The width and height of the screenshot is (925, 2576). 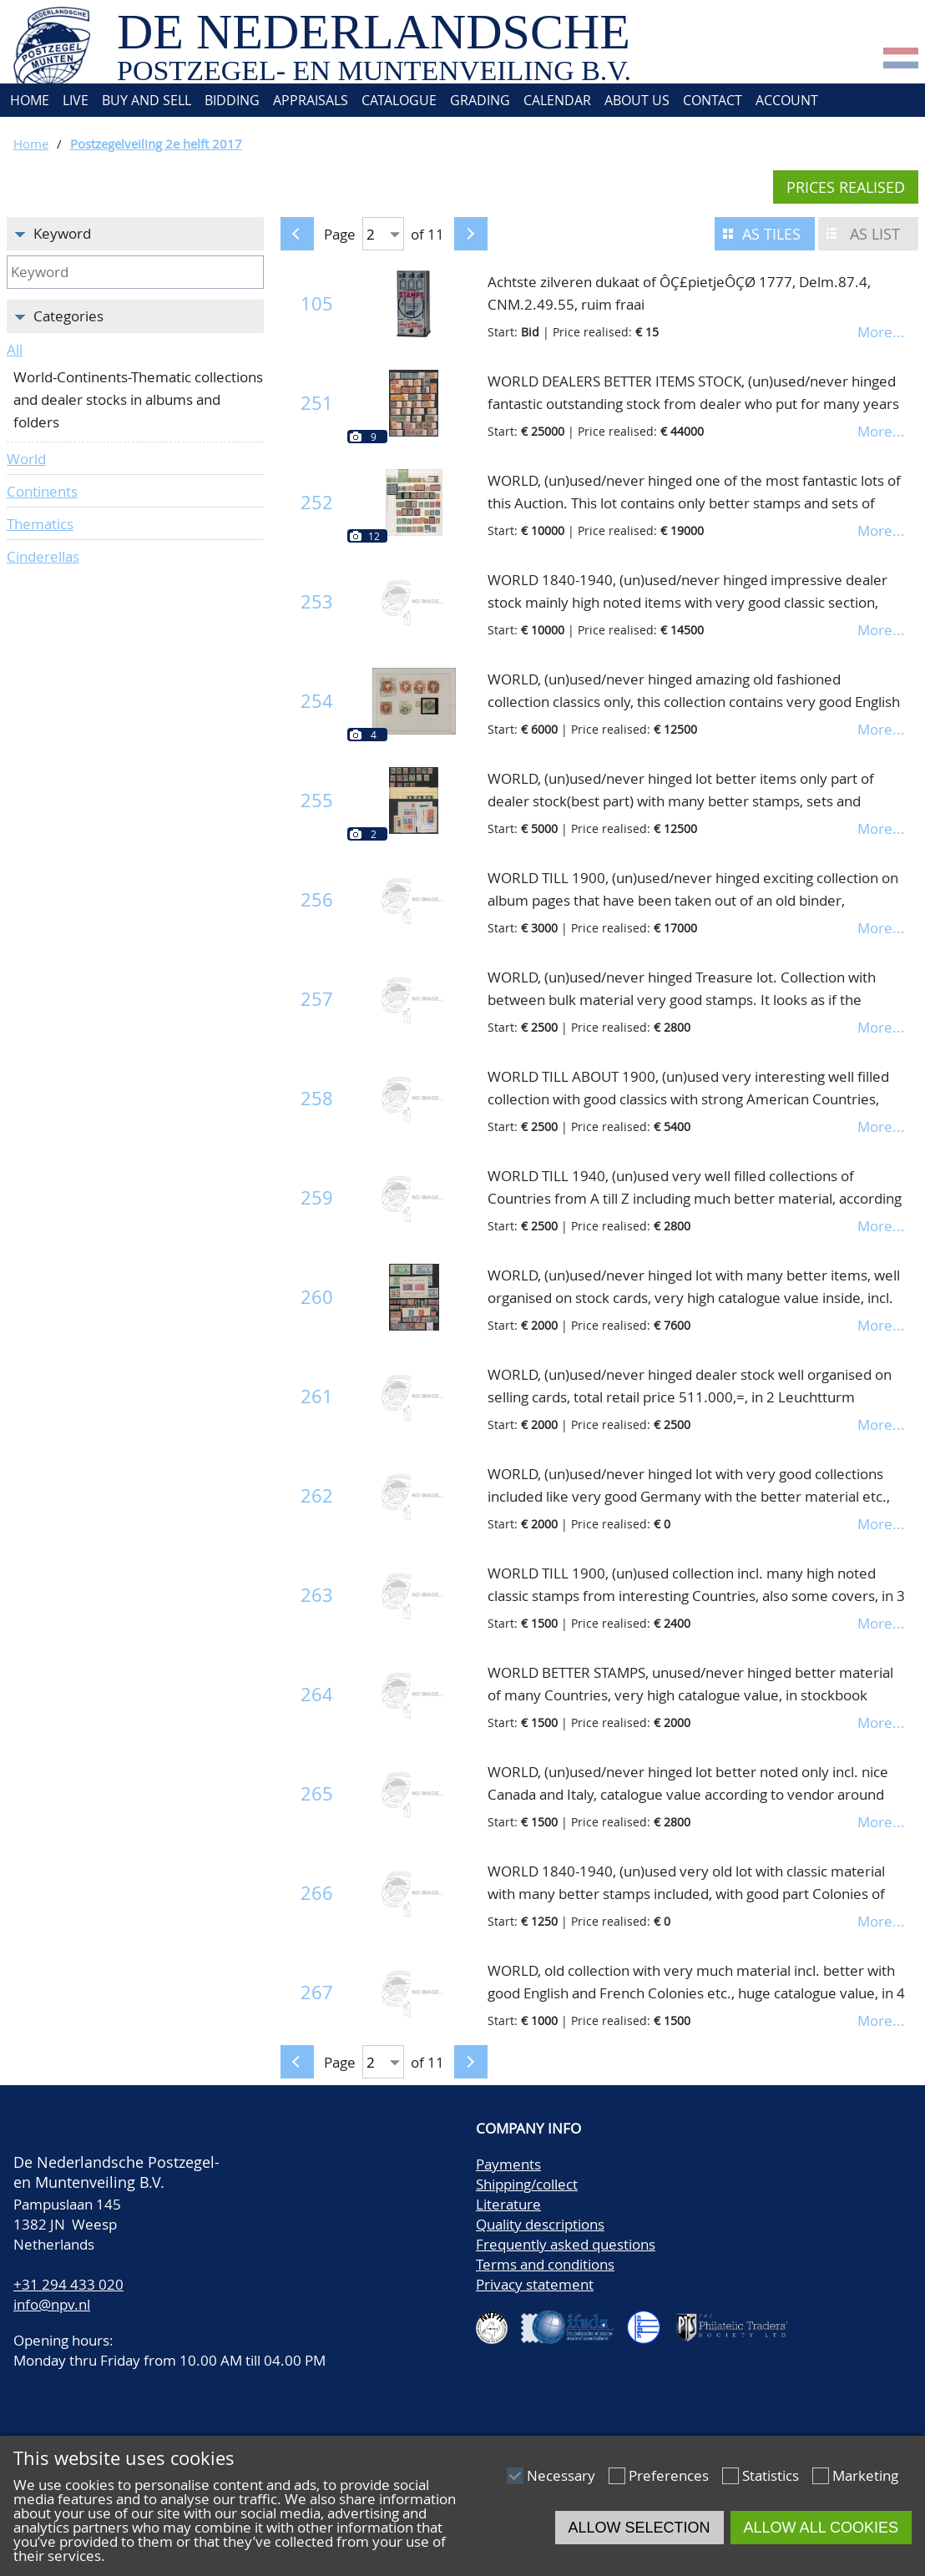 I want to click on Grading, so click(x=480, y=100).